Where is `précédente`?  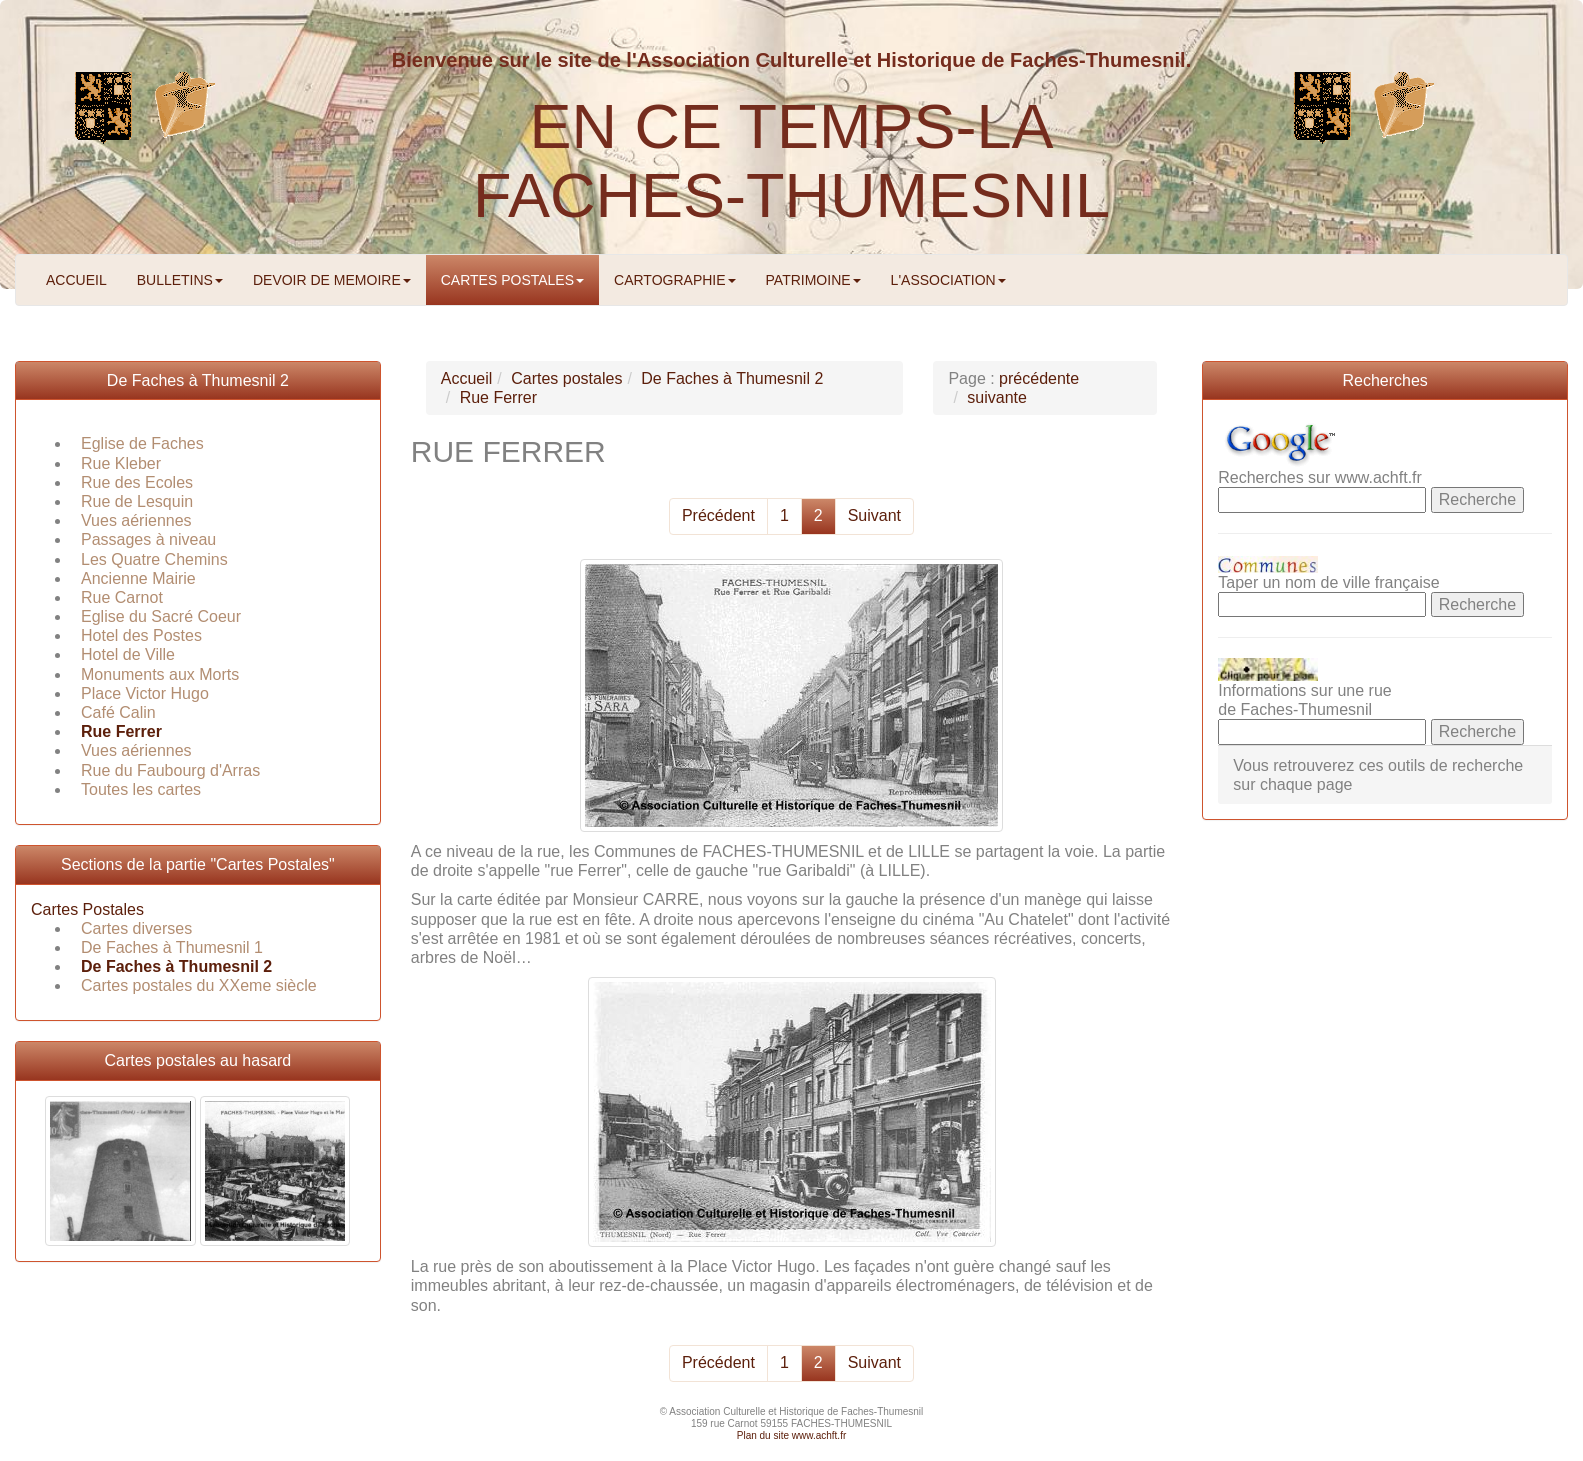 précédente is located at coordinates (1039, 378).